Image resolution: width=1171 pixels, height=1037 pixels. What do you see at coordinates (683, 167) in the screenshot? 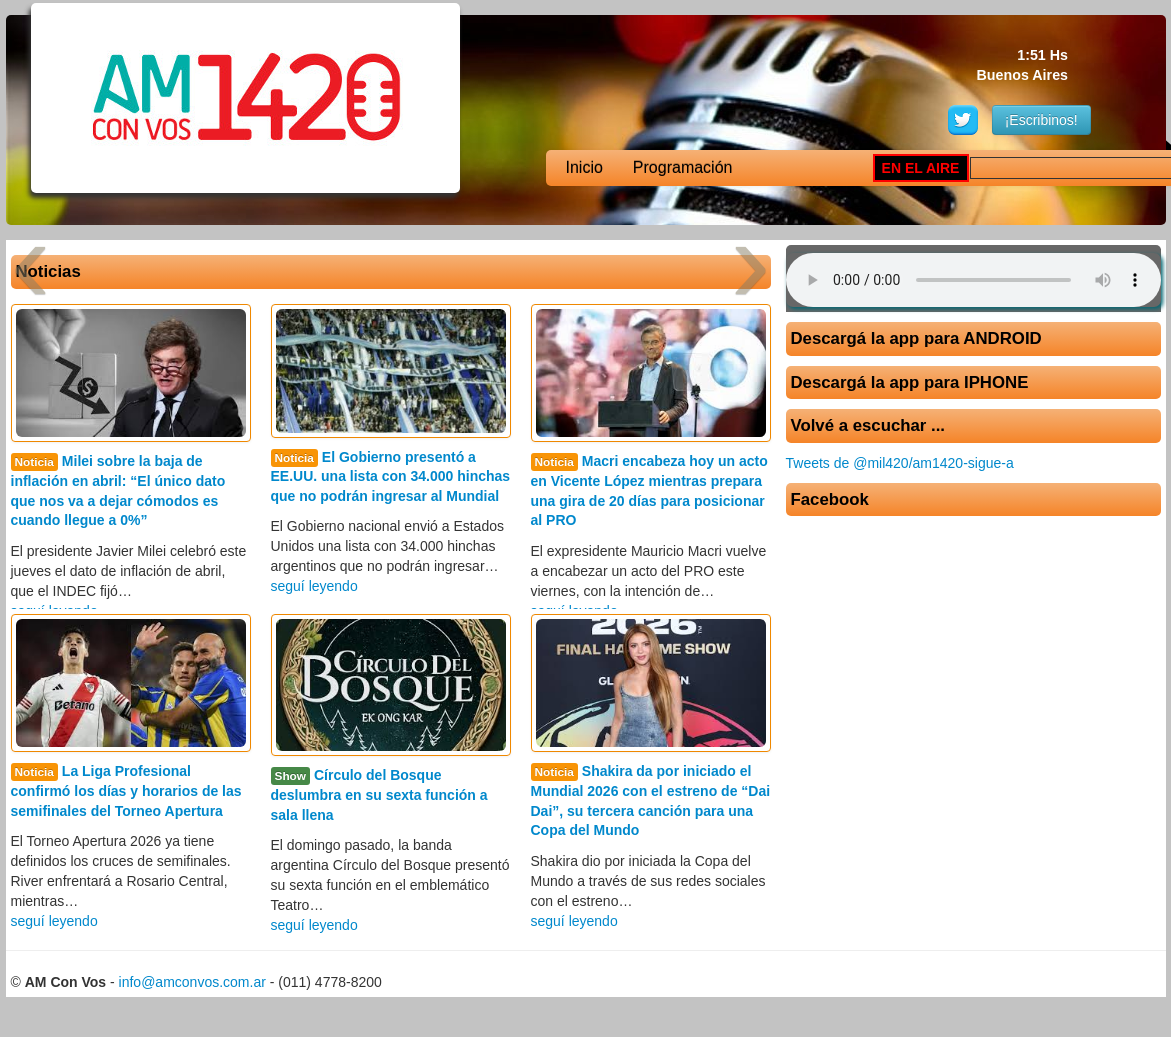
I see `Programación` at bounding box center [683, 167].